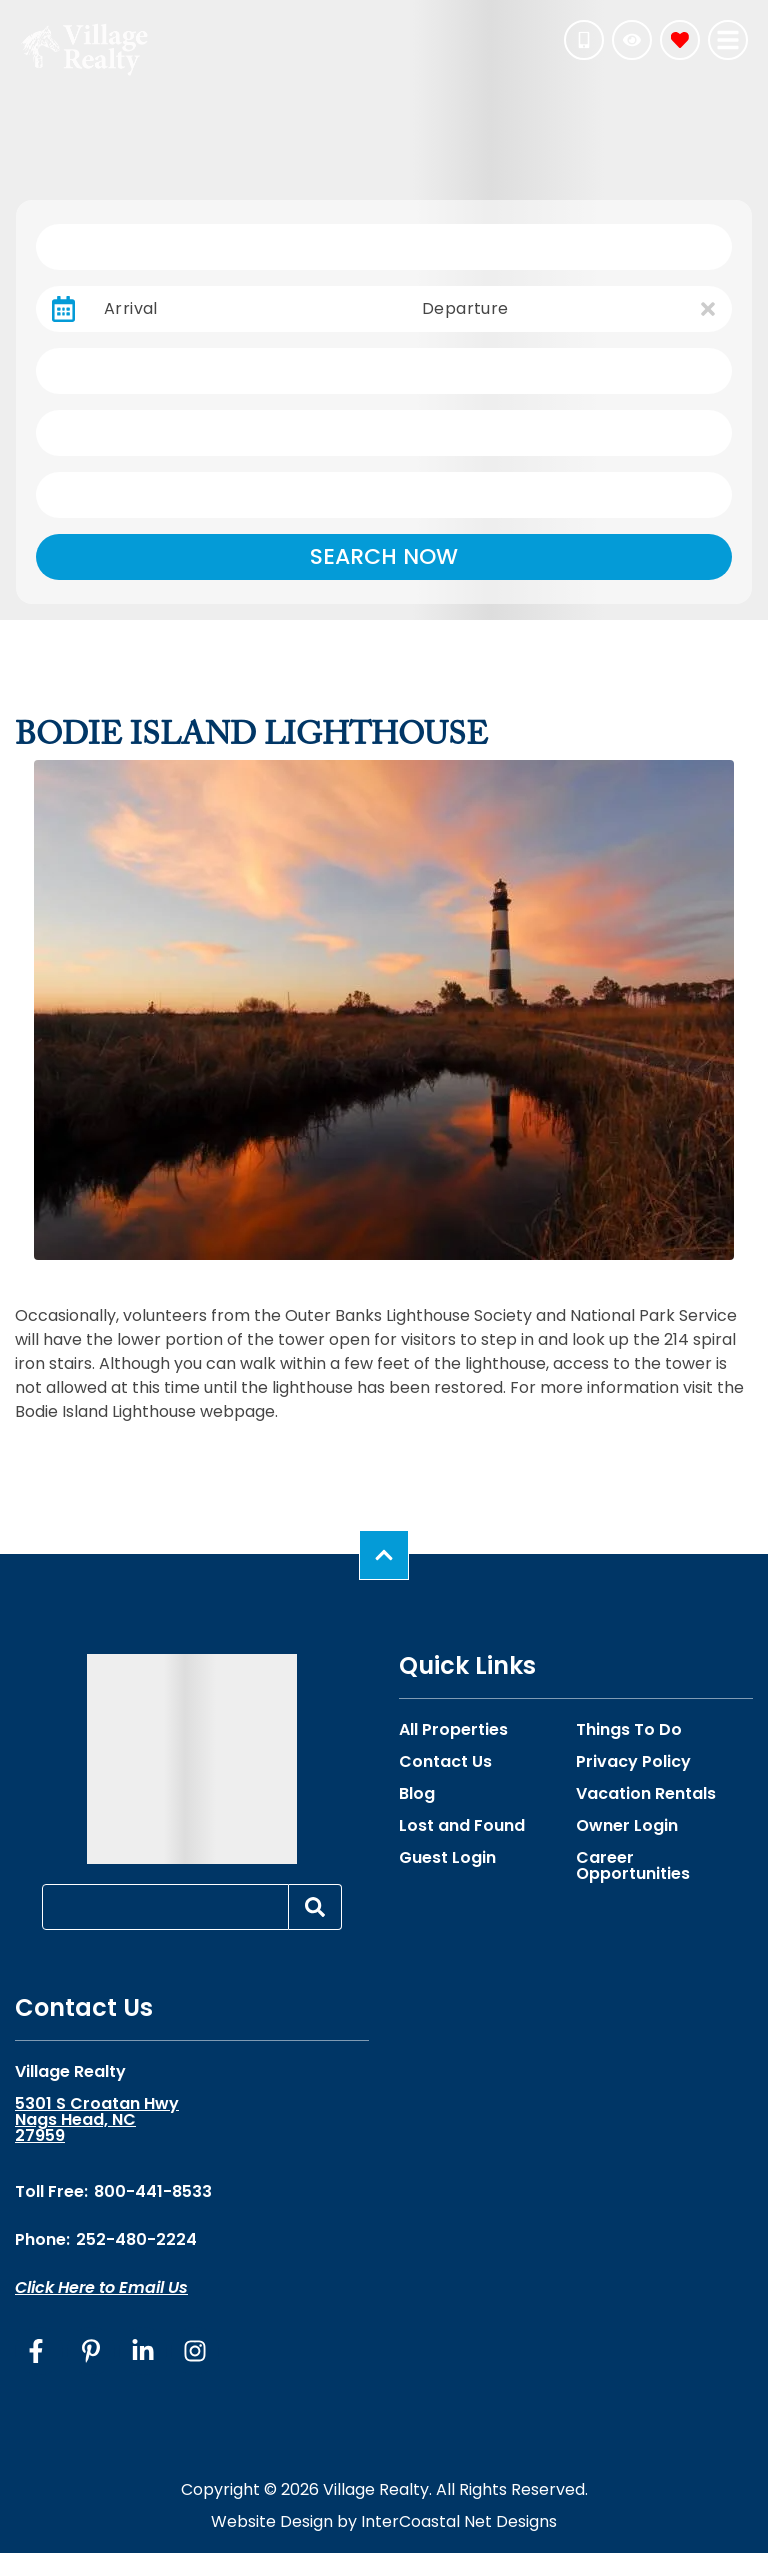 The width and height of the screenshot is (768, 2553). I want to click on Privacy Policy, so click(633, 1762).